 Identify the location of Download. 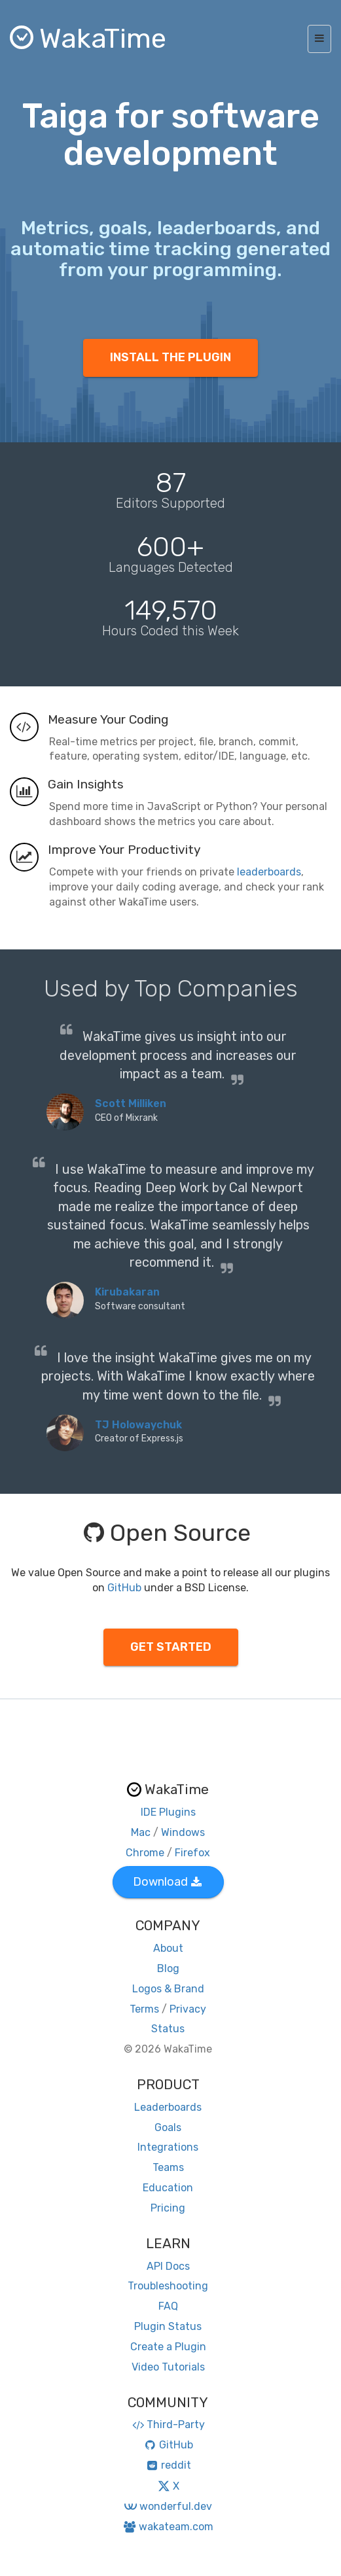
(167, 1882).